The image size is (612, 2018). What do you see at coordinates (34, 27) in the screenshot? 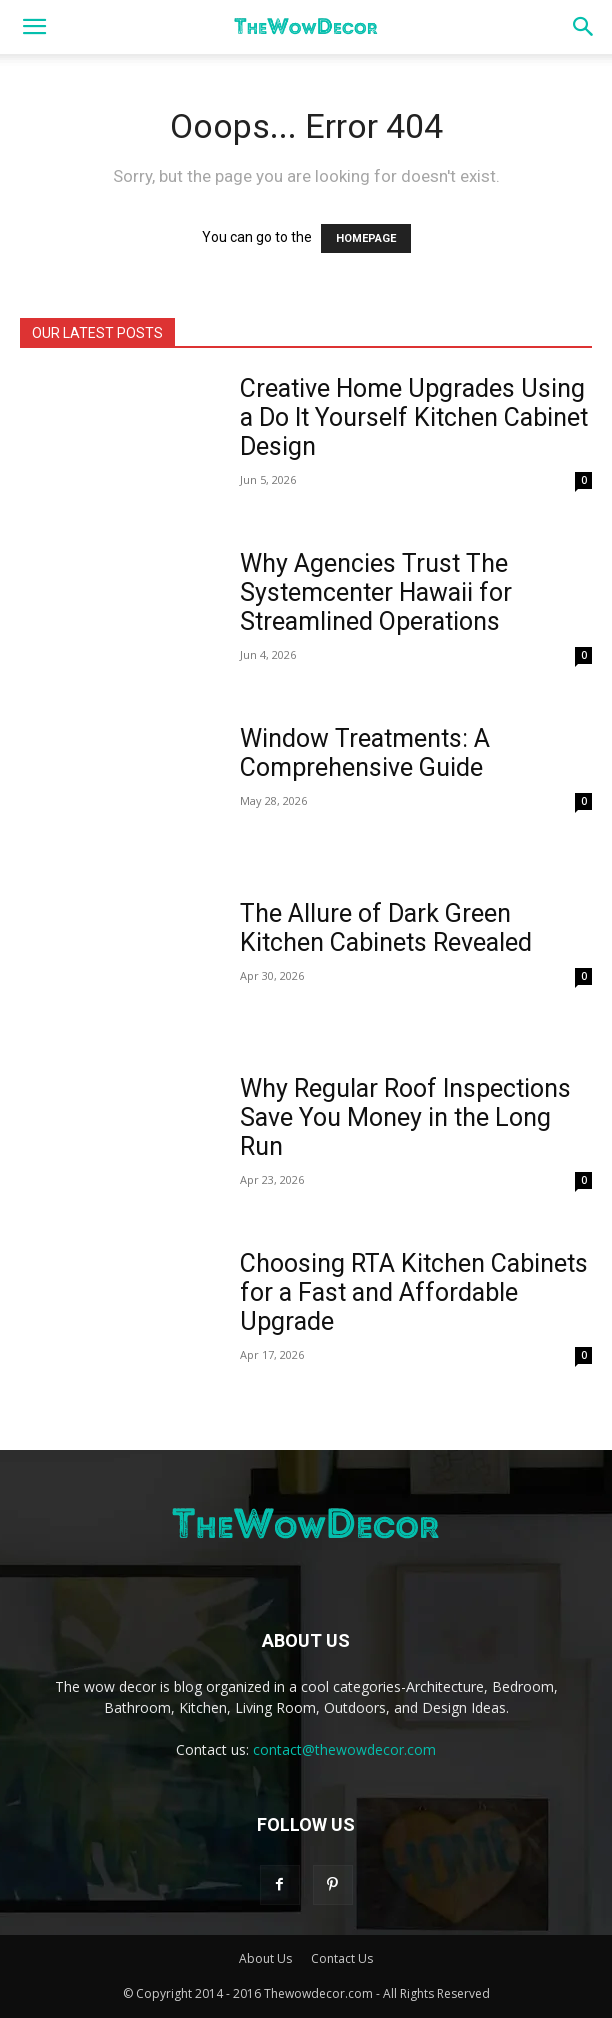
I see `[button]` at bounding box center [34, 27].